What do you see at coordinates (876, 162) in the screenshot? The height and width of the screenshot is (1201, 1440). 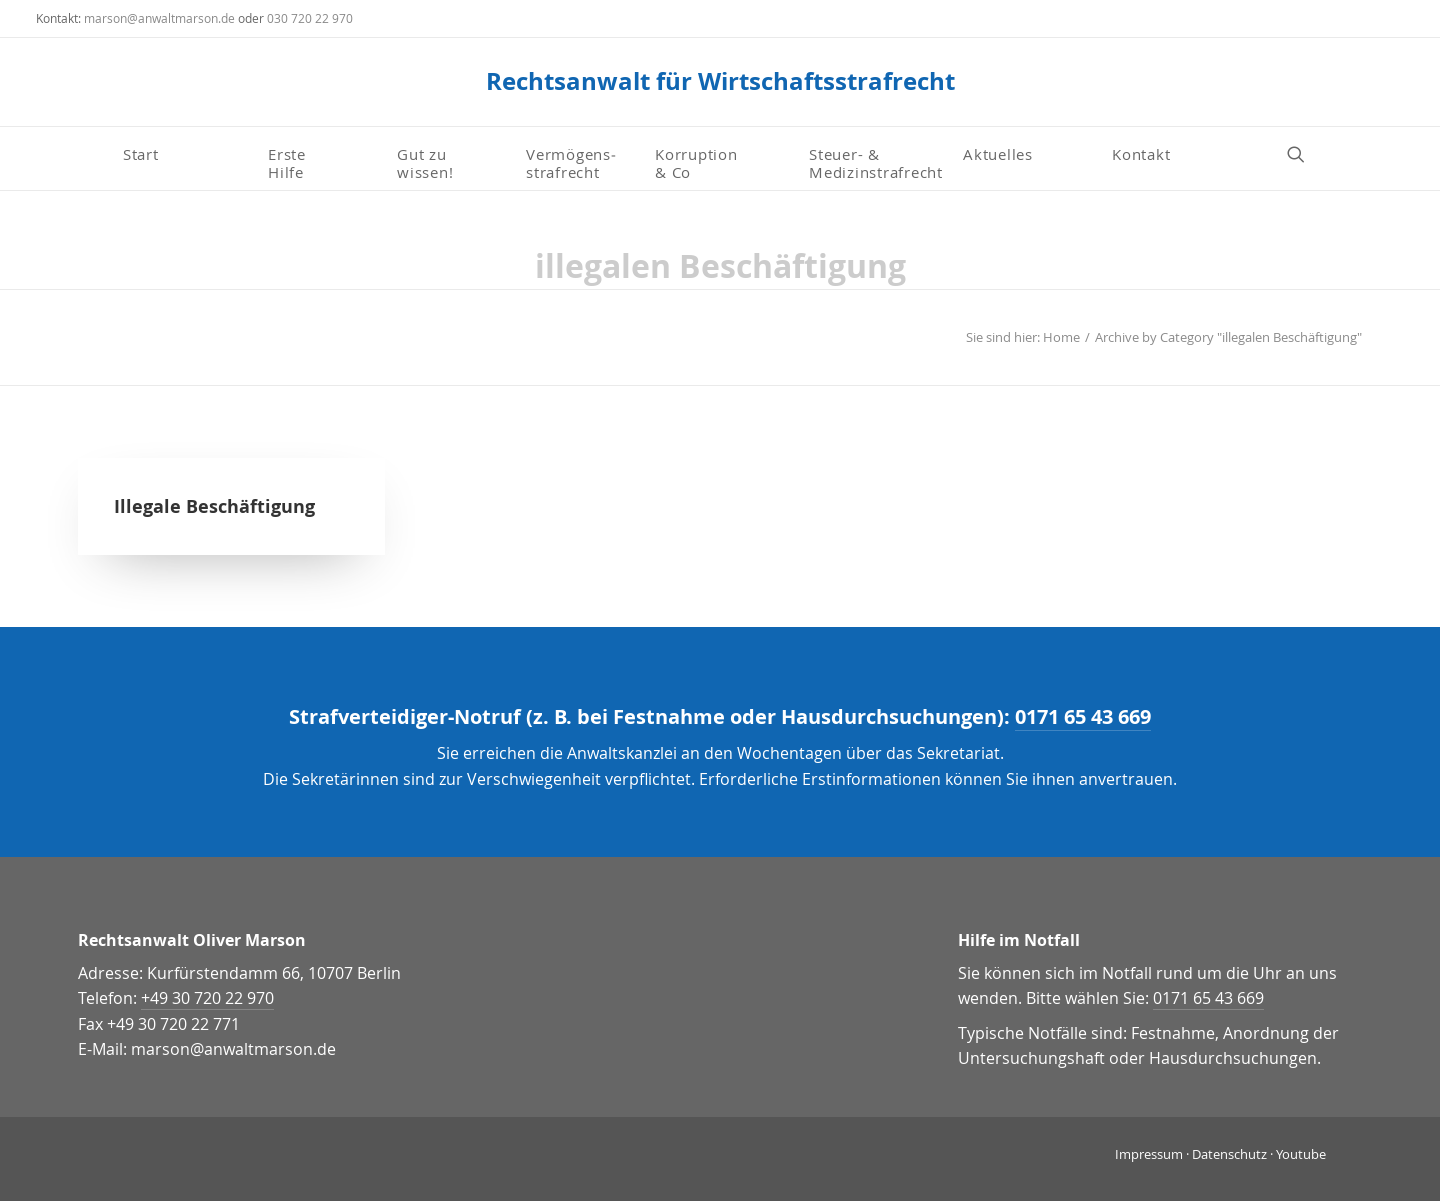 I see `Steuer- & Medizinstrafrecht [button]` at bounding box center [876, 162].